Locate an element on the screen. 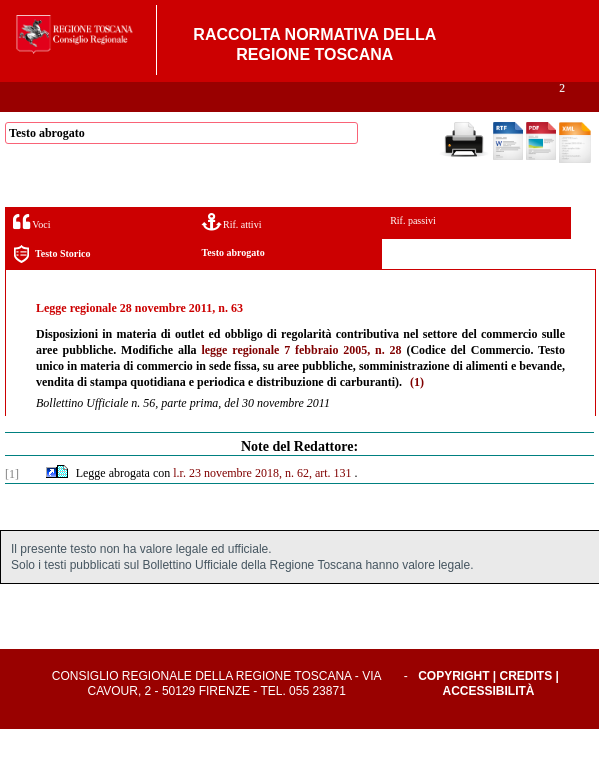  Testo abrogato is located at coordinates (233, 284).